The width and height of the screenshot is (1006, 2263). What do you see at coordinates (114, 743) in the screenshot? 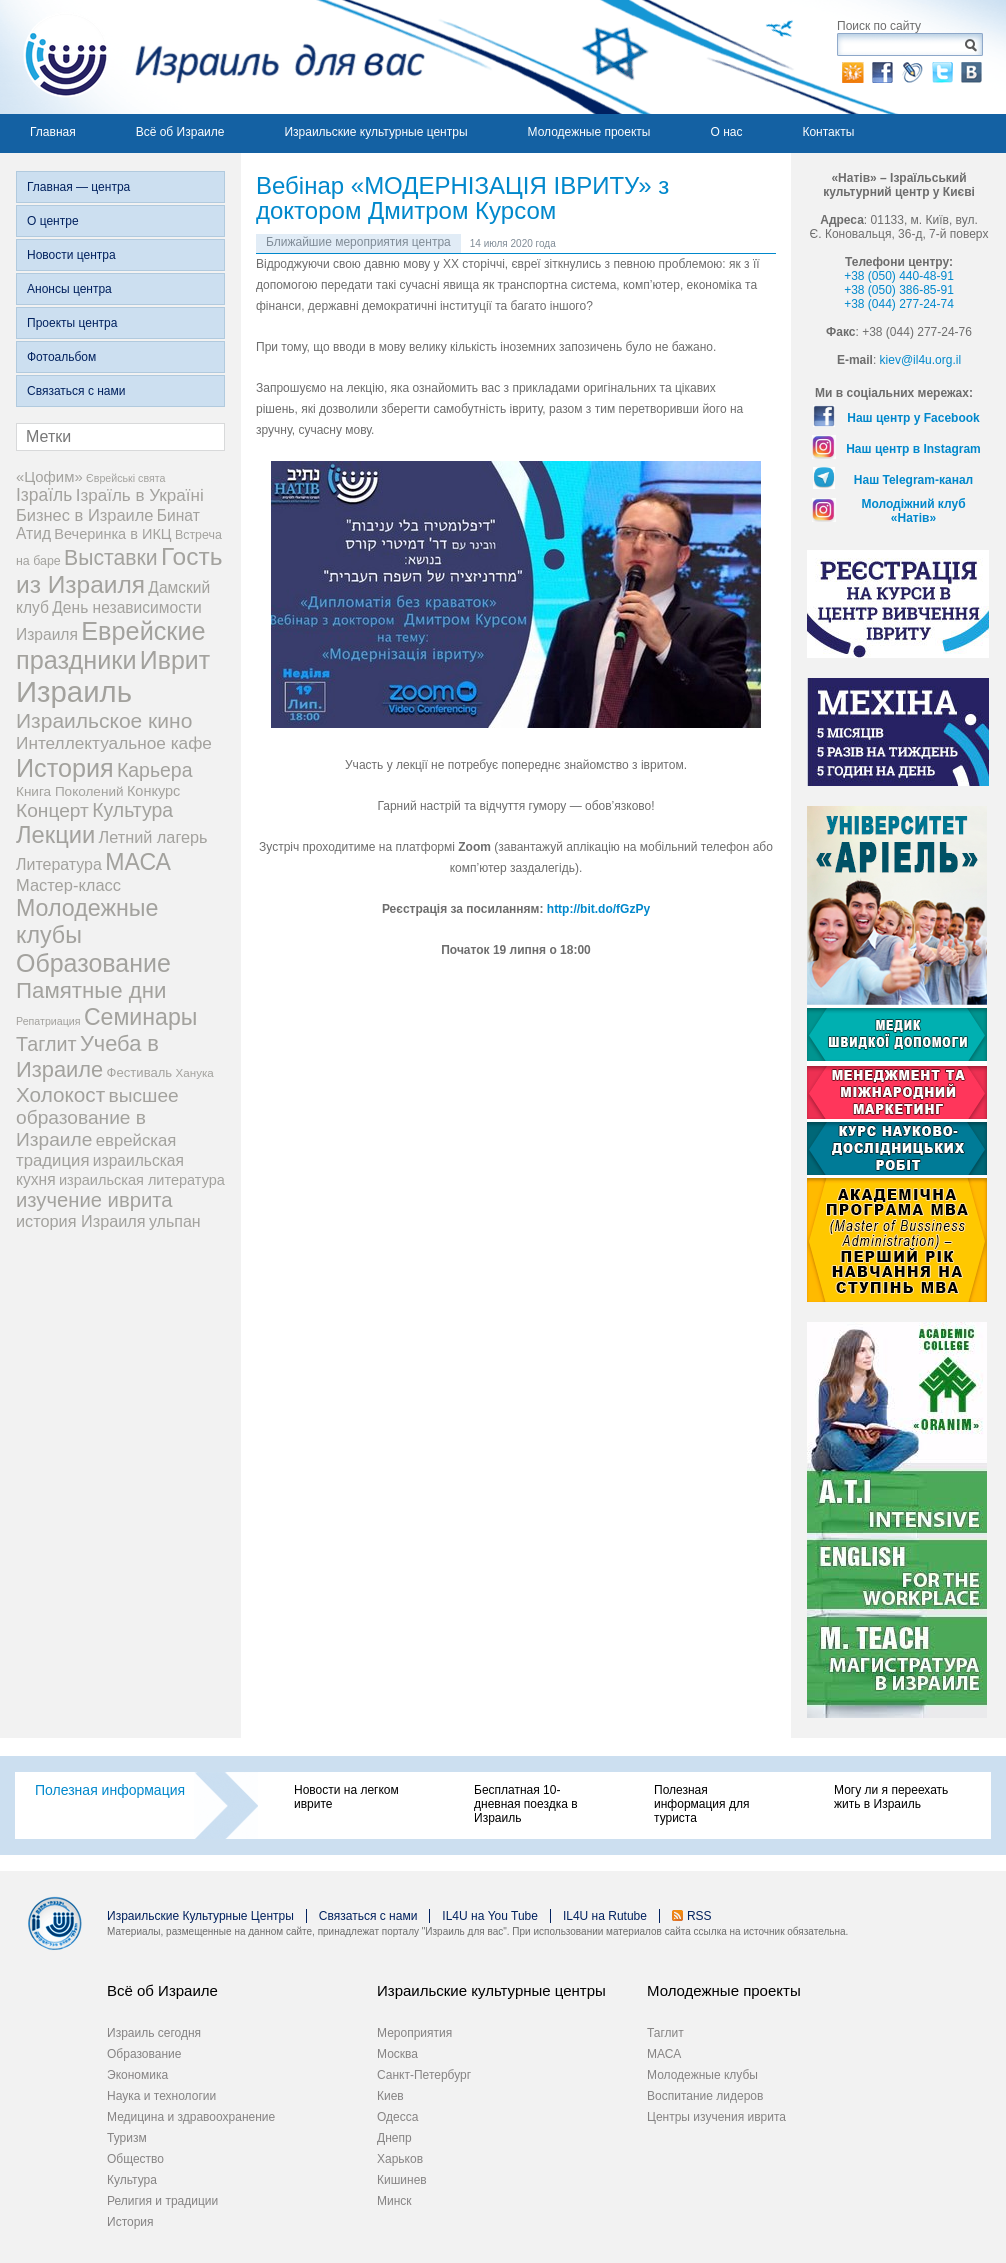
I see `Интеллектуальное кафе [Интеллектуальное кафе (18 элементов)]` at bounding box center [114, 743].